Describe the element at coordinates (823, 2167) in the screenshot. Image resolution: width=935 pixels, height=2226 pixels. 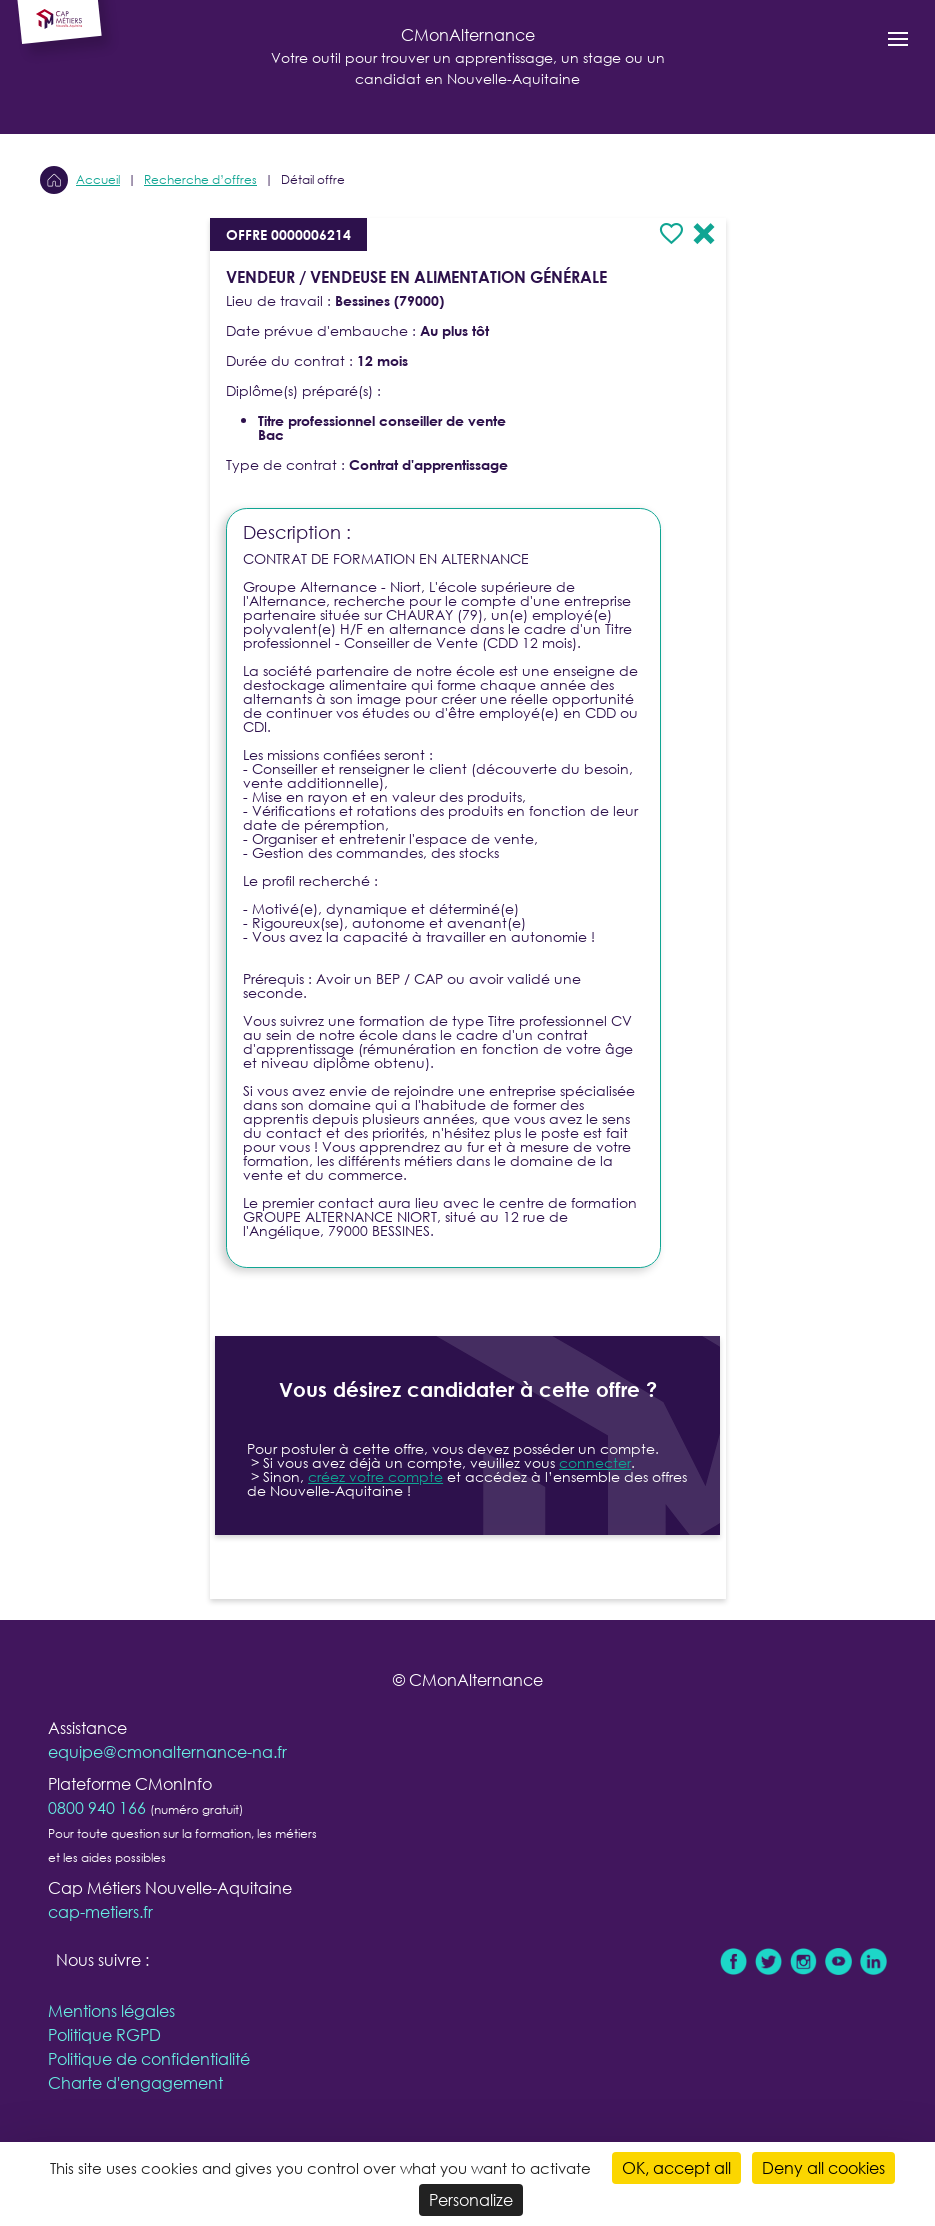
I see `Deny all cookies [Cookies : Deny all cookies]` at that location.